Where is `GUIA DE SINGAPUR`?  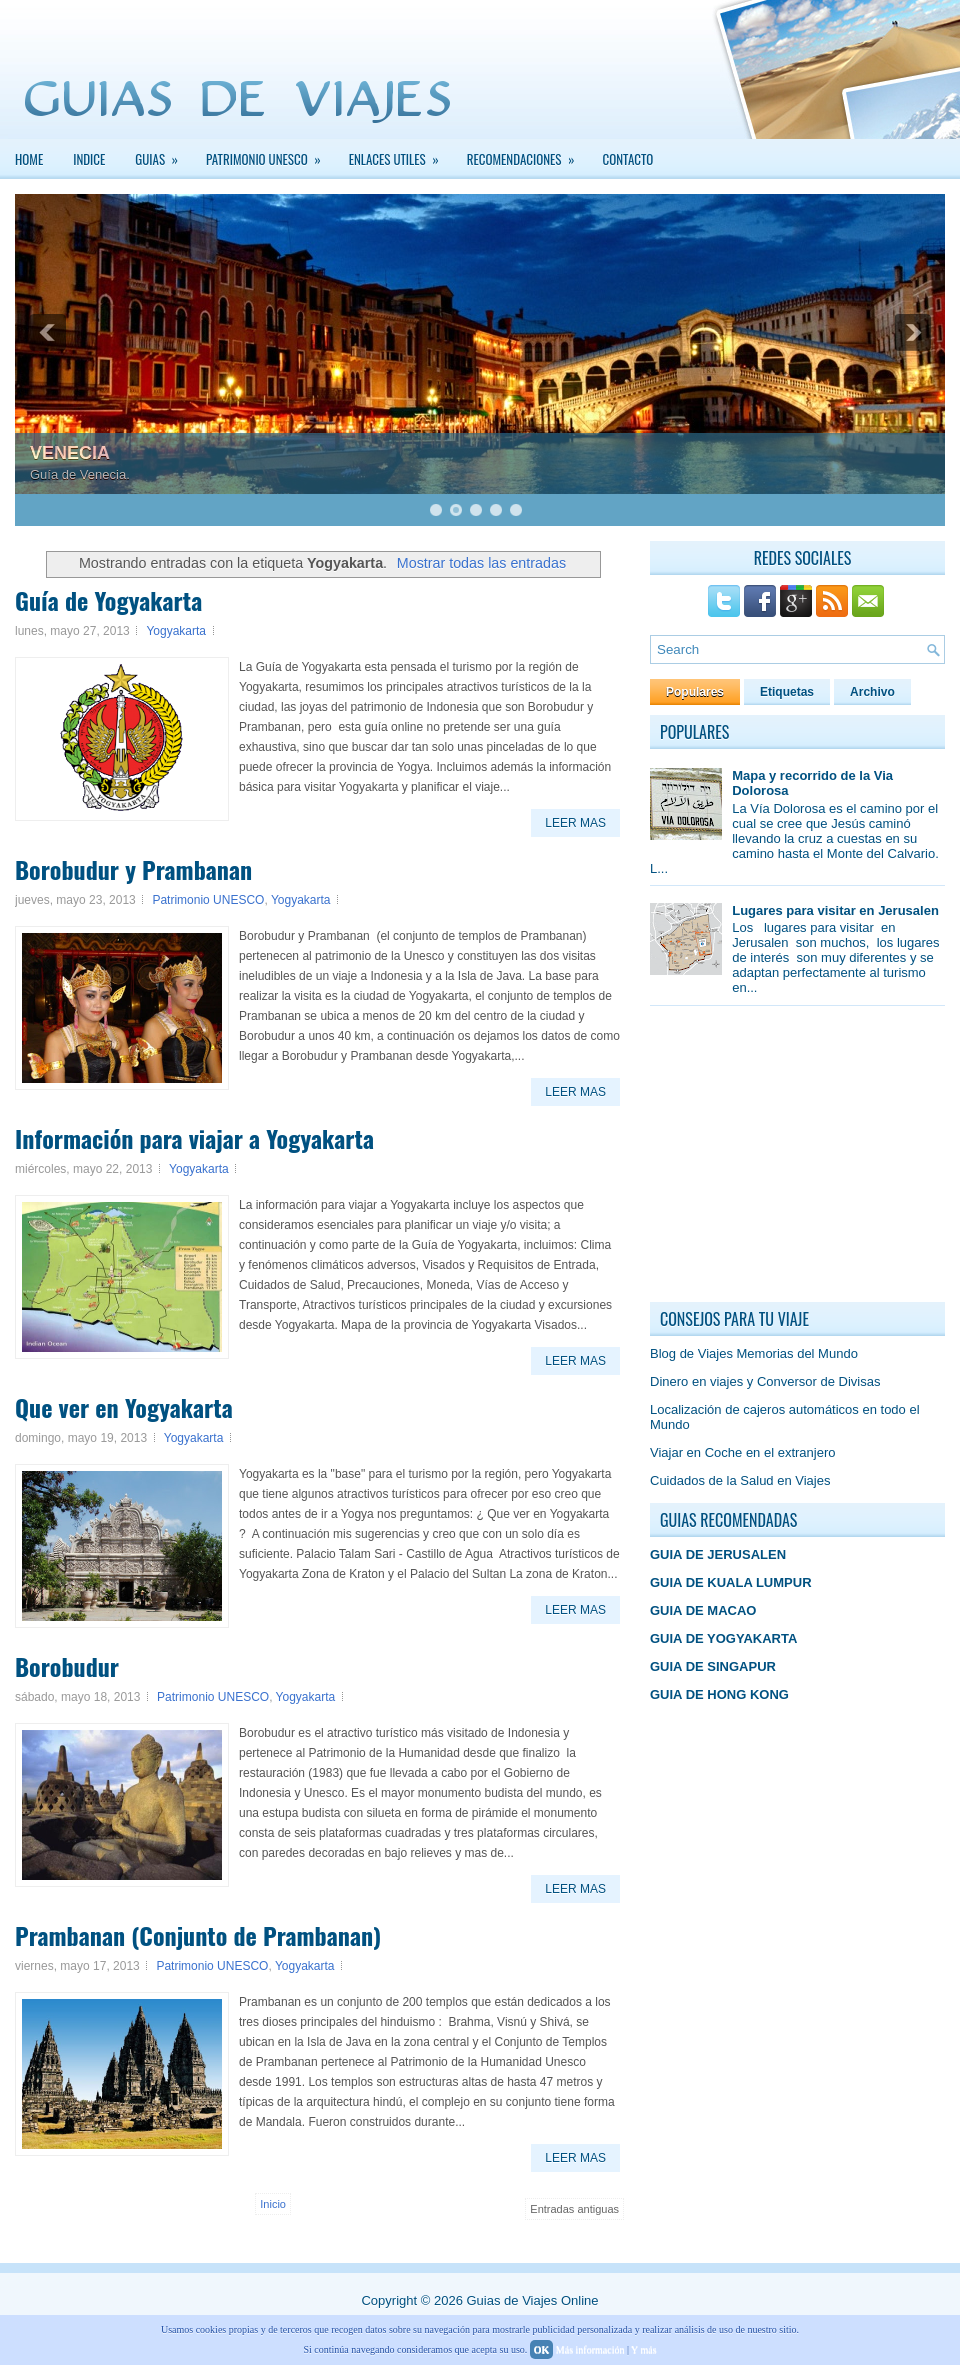 GUIA DE SINGAPUR is located at coordinates (713, 1666).